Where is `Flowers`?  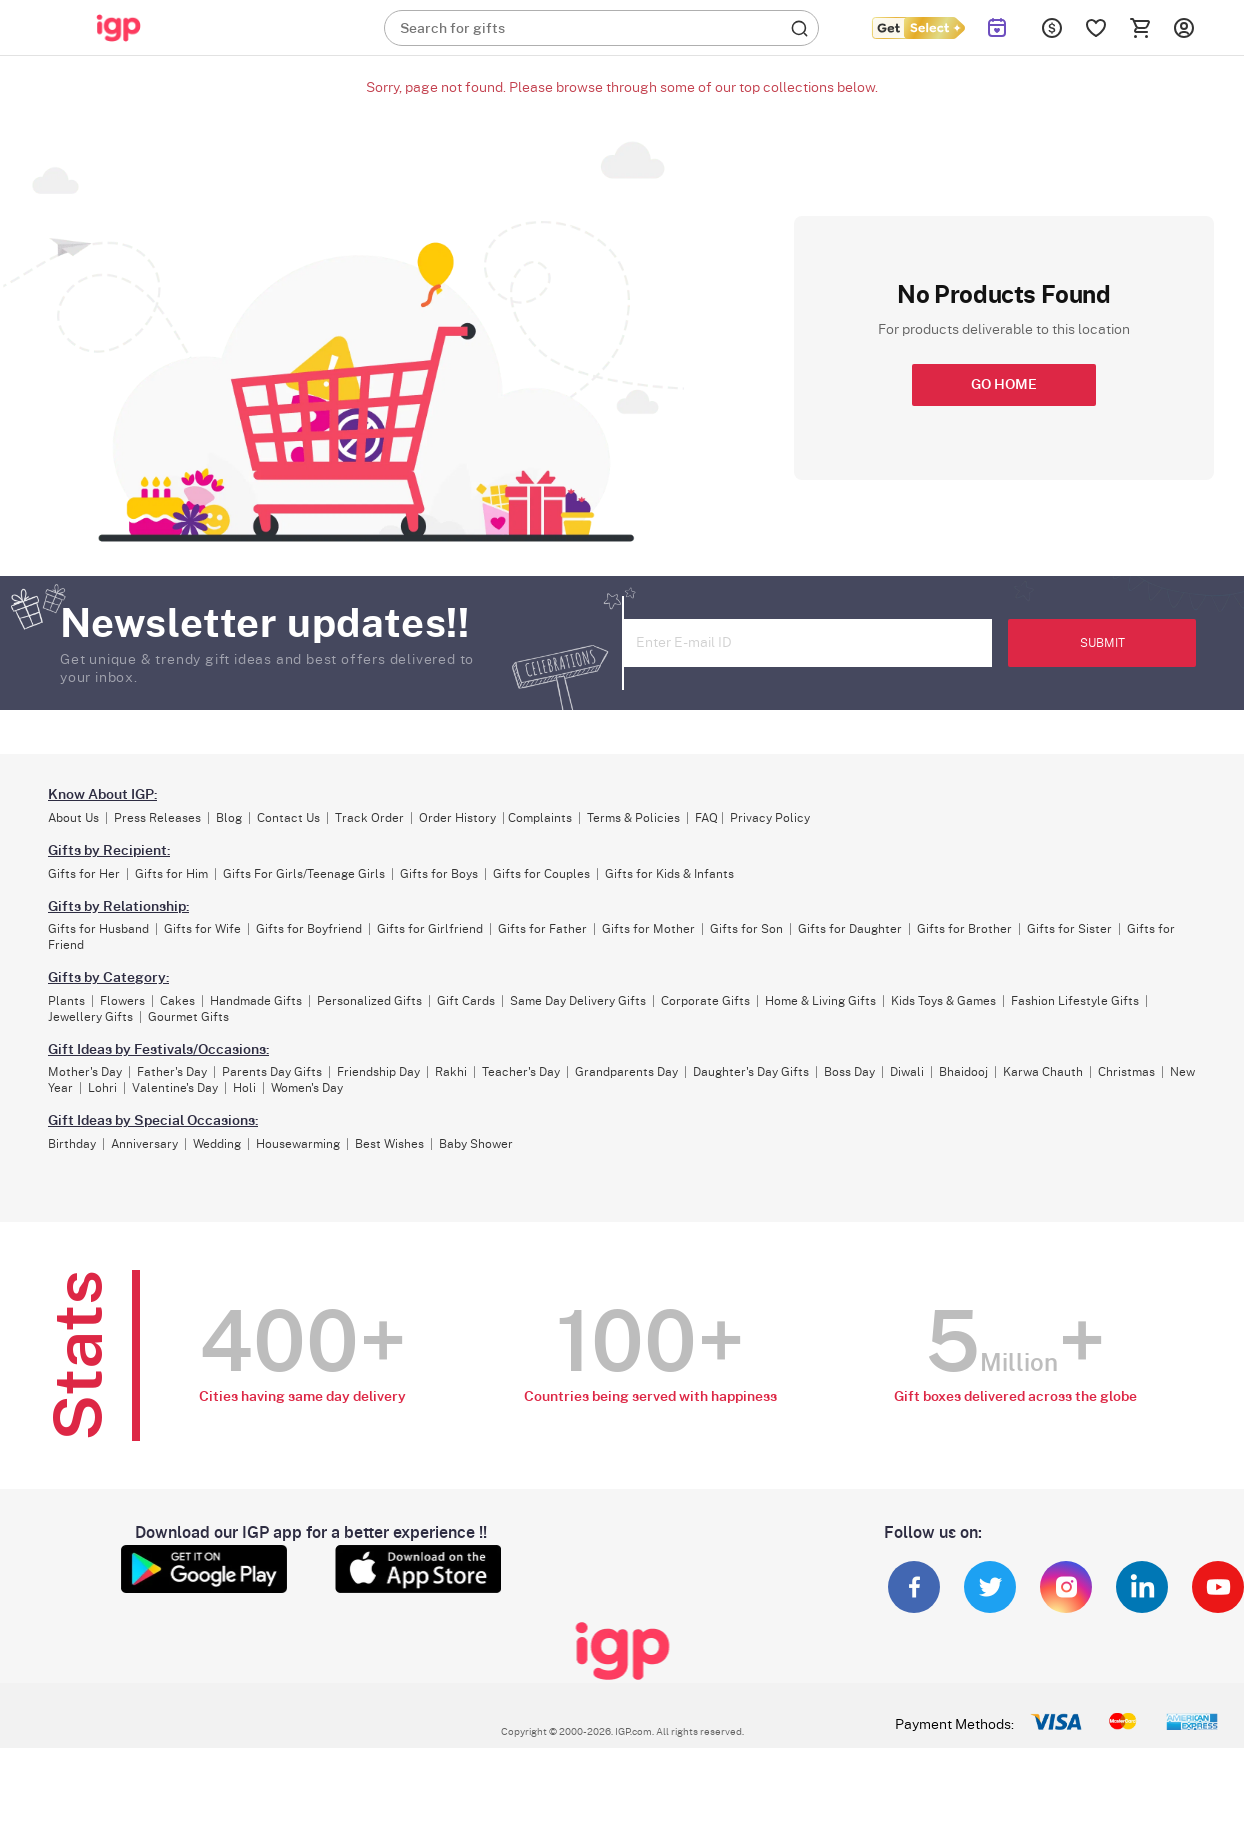
Flowers is located at coordinates (122, 1001).